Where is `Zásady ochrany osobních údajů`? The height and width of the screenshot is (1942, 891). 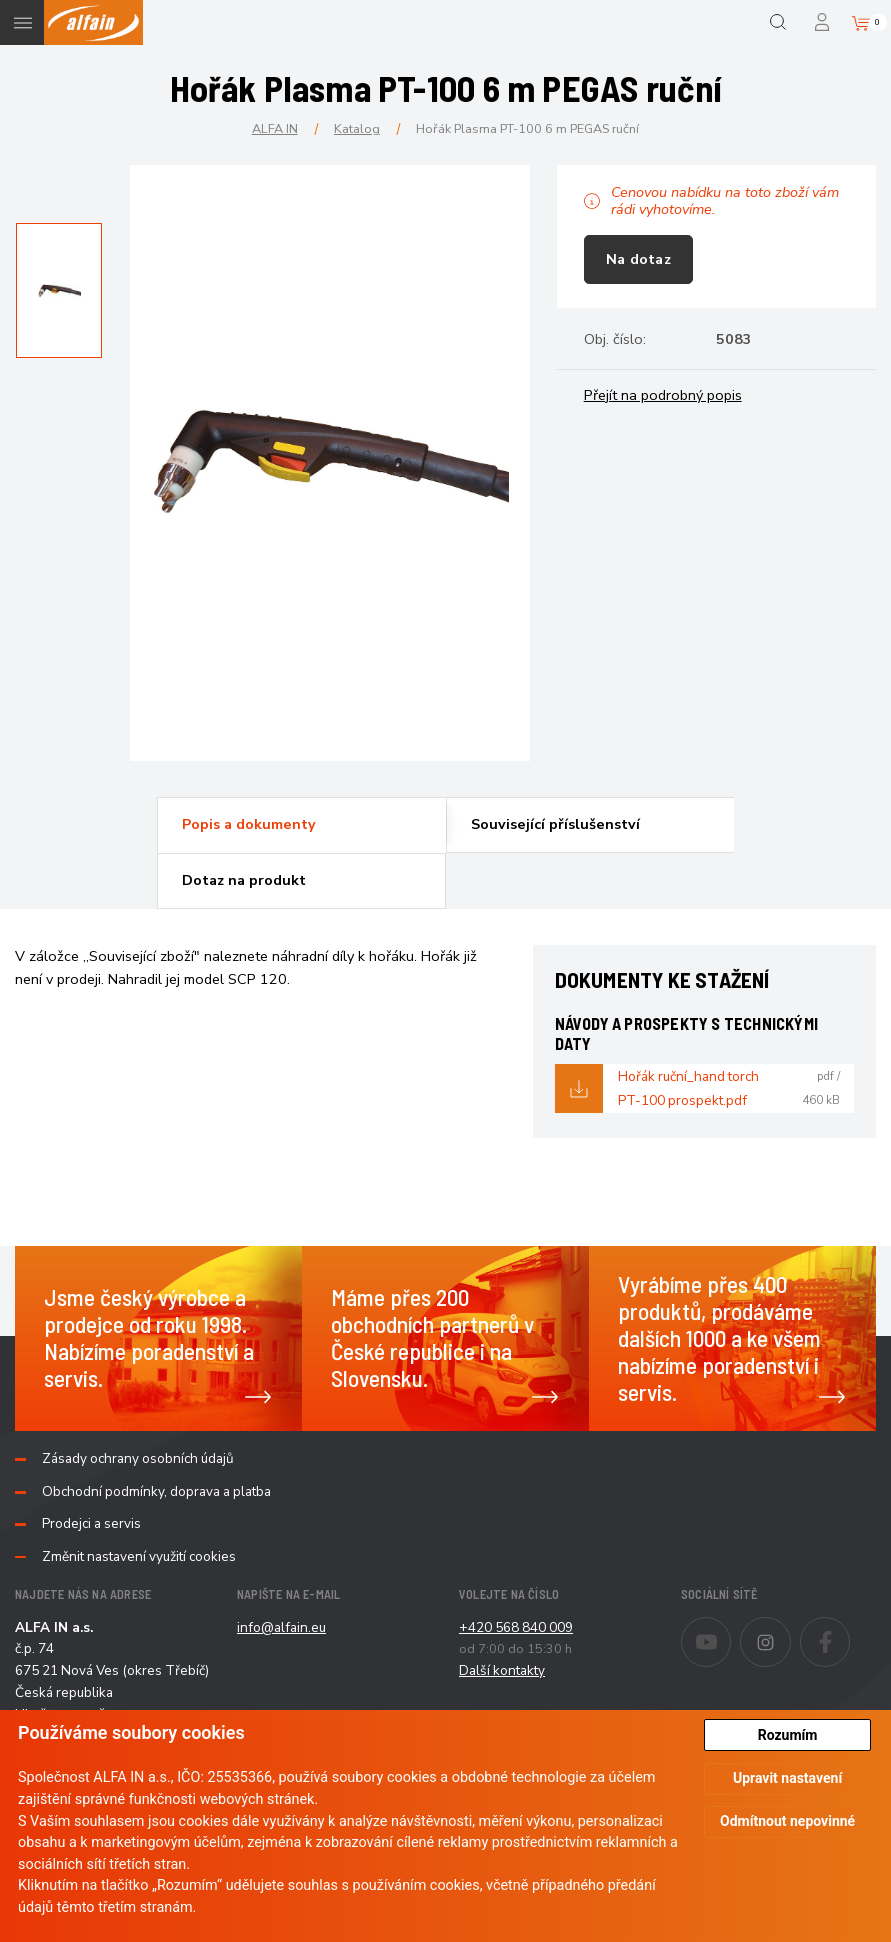
Zásady ochrany osobních údajů is located at coordinates (138, 1459).